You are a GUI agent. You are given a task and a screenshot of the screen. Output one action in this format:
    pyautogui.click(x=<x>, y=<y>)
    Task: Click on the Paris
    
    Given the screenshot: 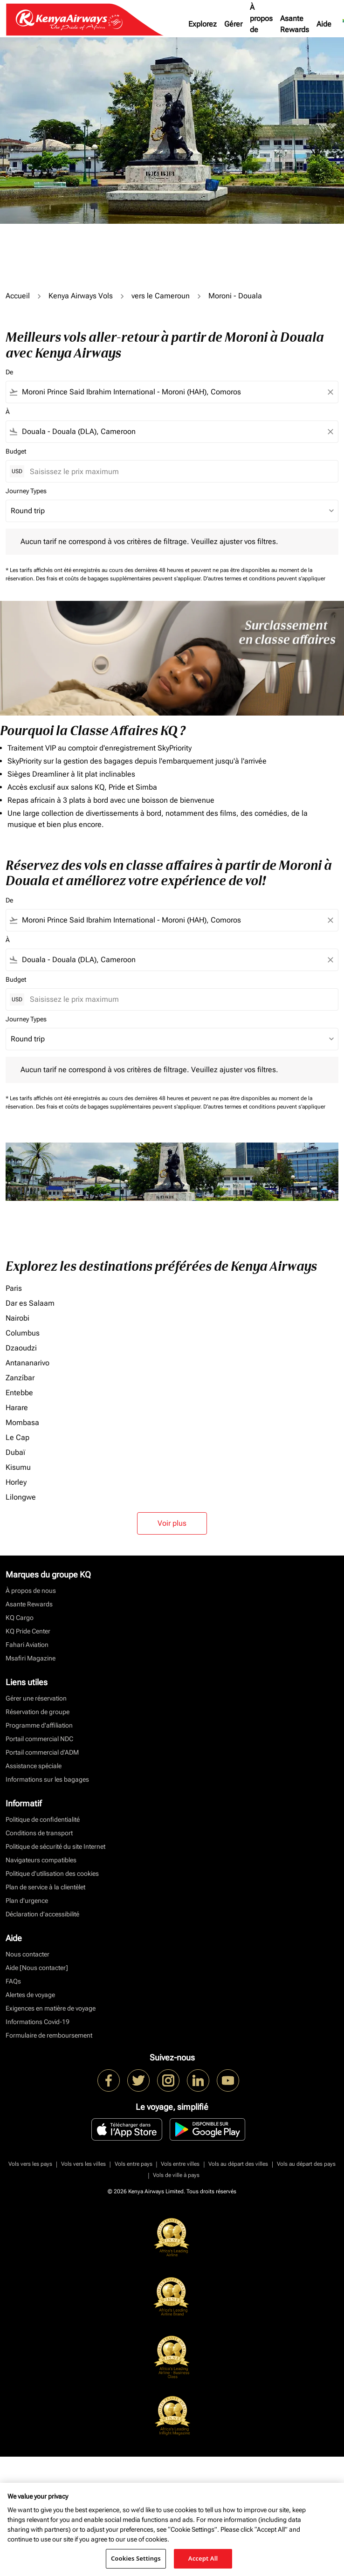 What is the action you would take?
    pyautogui.click(x=14, y=1288)
    